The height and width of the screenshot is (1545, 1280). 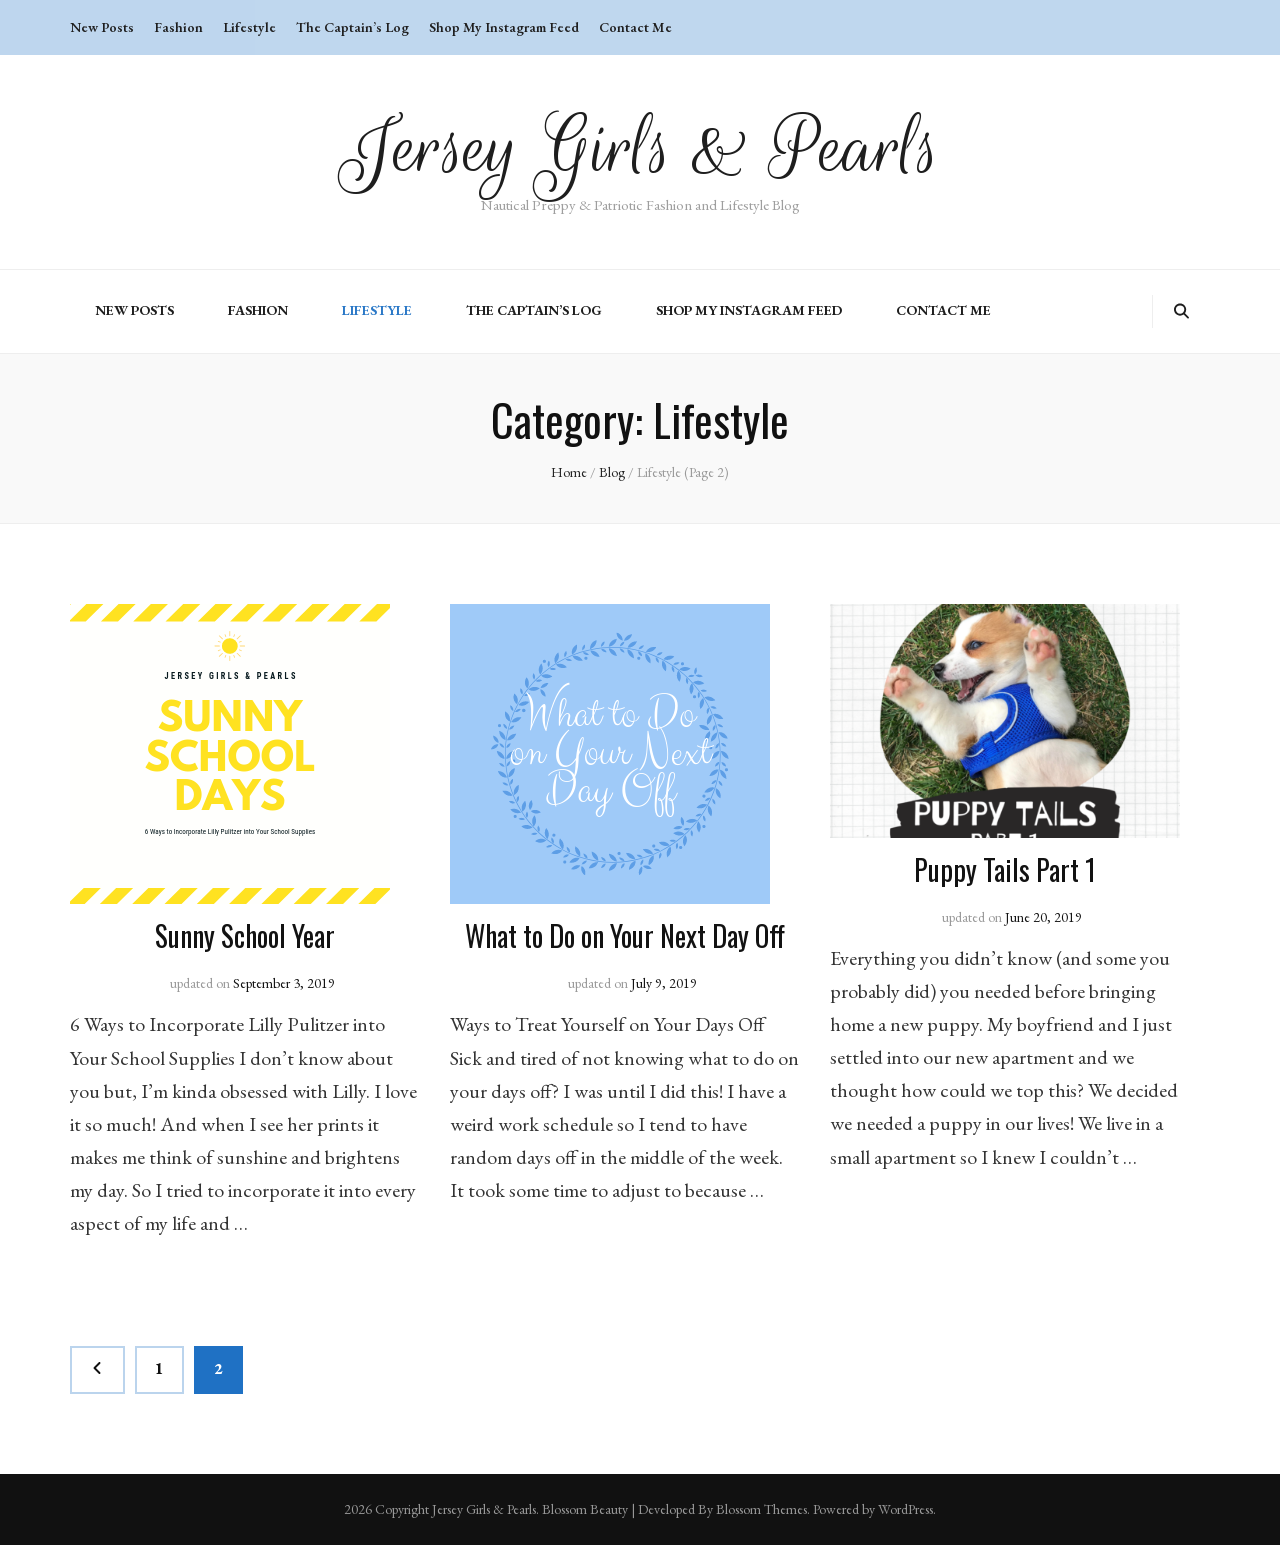 I want to click on What to Do on Your Next Day Off, so click(x=625, y=935).